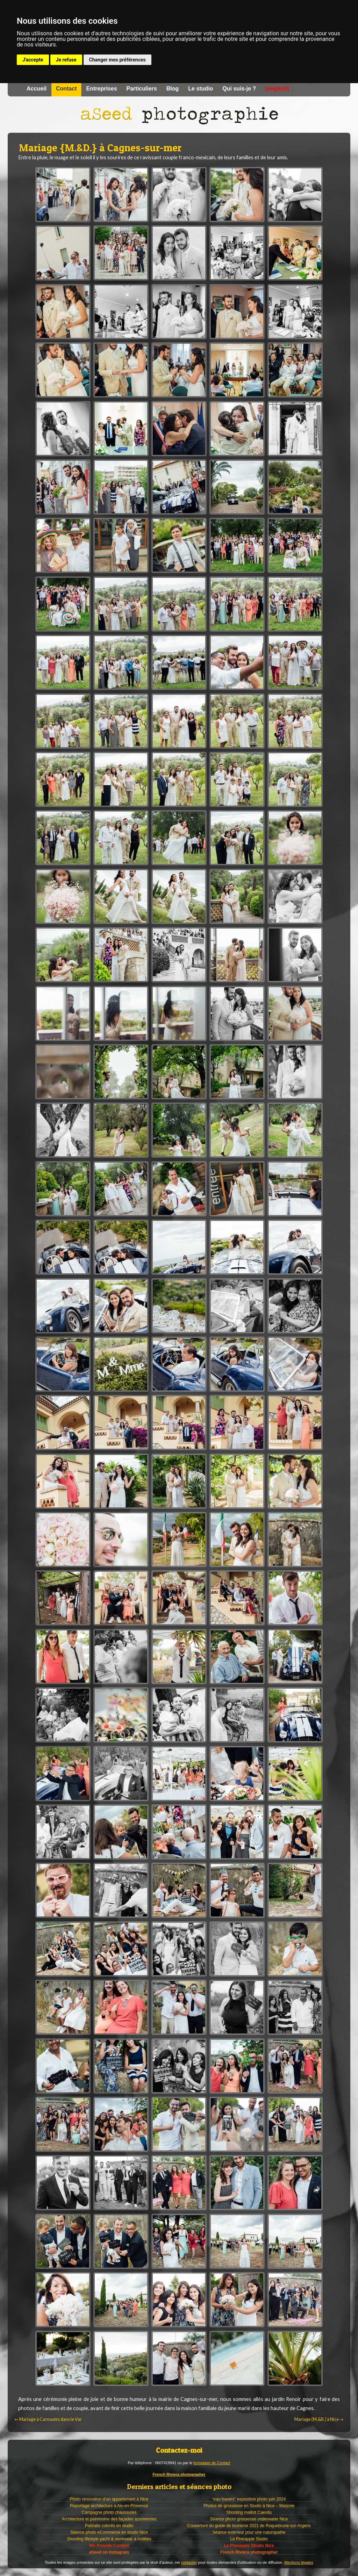  Describe the element at coordinates (142, 89) in the screenshot. I see `Particuliers` at that location.